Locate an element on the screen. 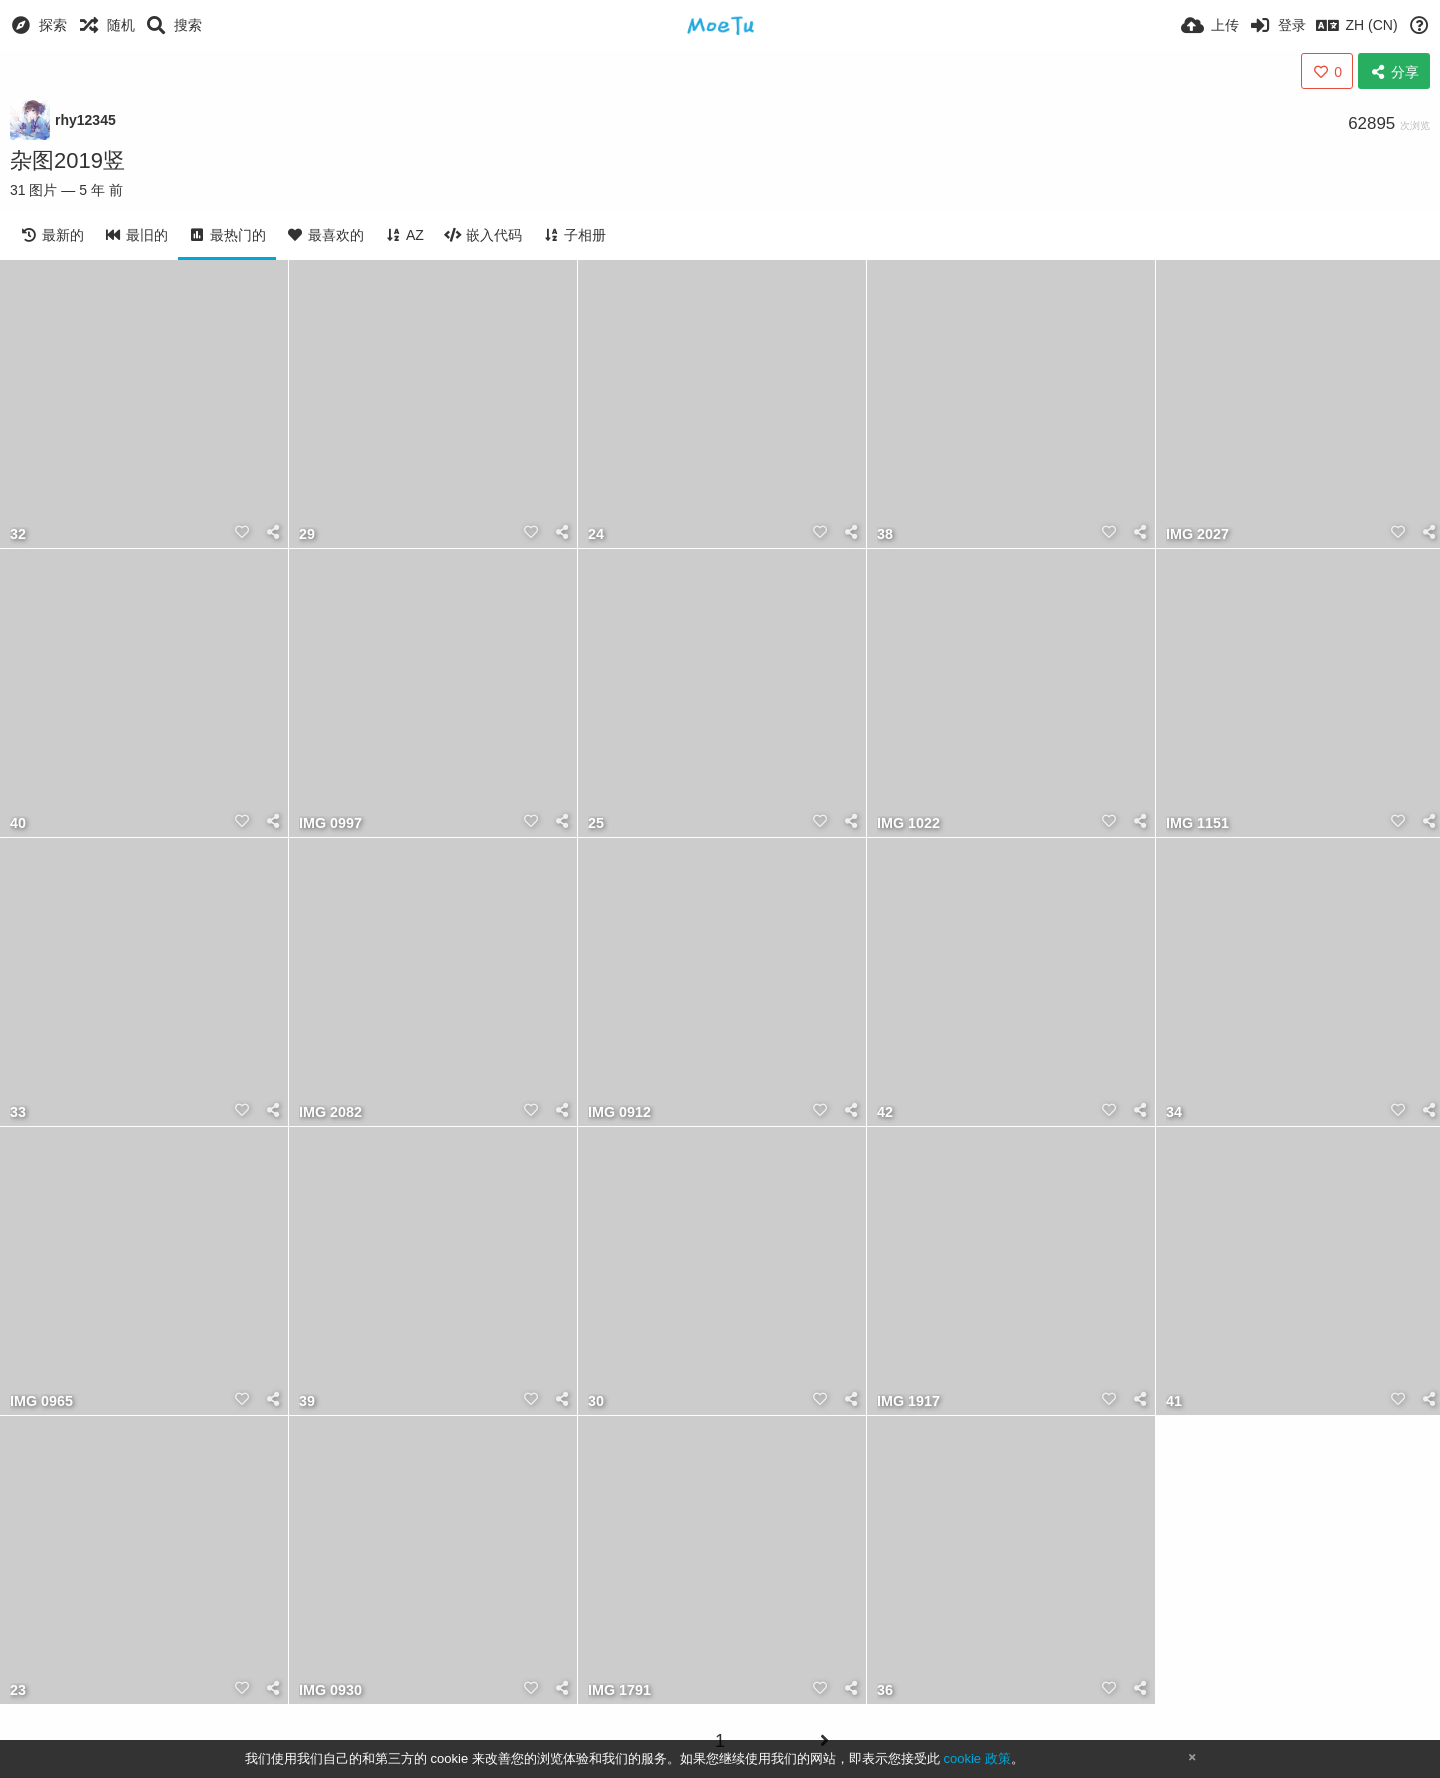  33 is located at coordinates (18, 1112).